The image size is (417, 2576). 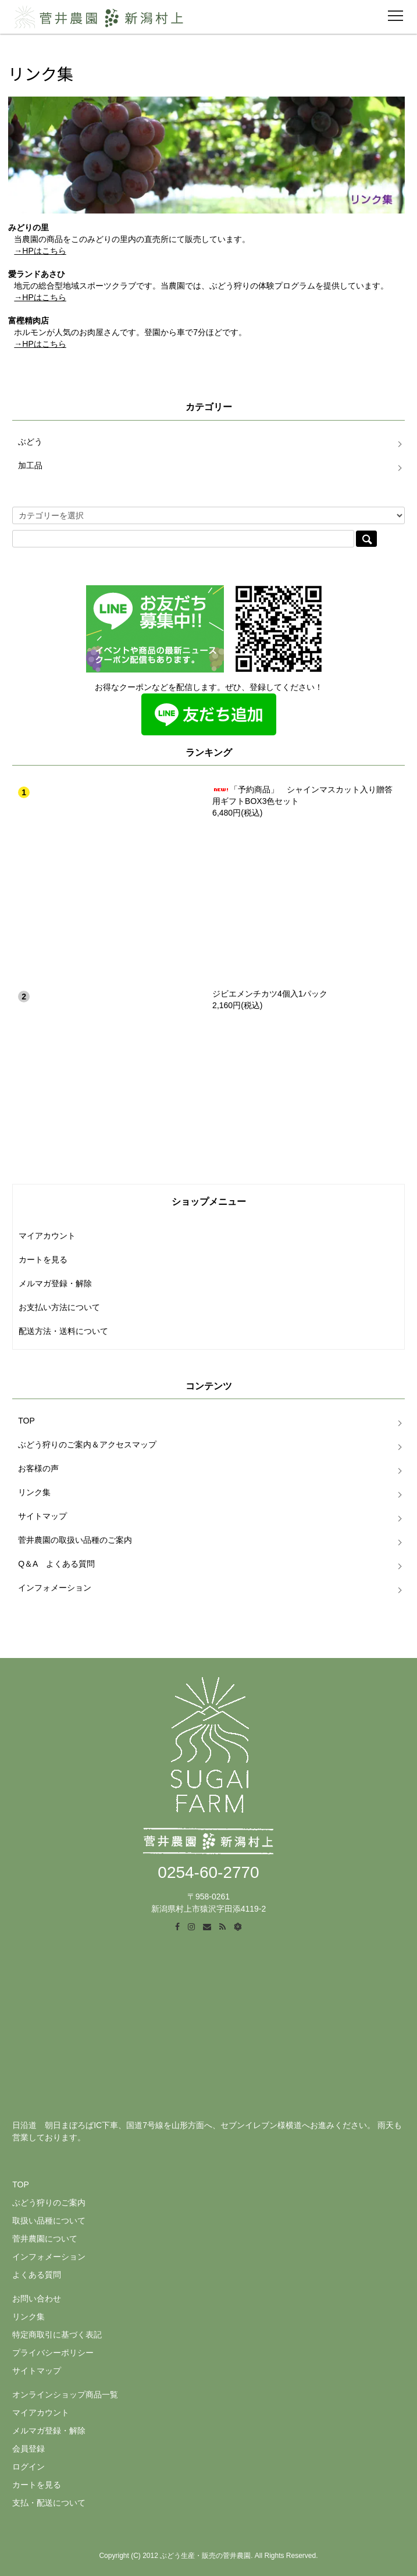 I want to click on 配送方法・送料について, so click(x=63, y=1331).